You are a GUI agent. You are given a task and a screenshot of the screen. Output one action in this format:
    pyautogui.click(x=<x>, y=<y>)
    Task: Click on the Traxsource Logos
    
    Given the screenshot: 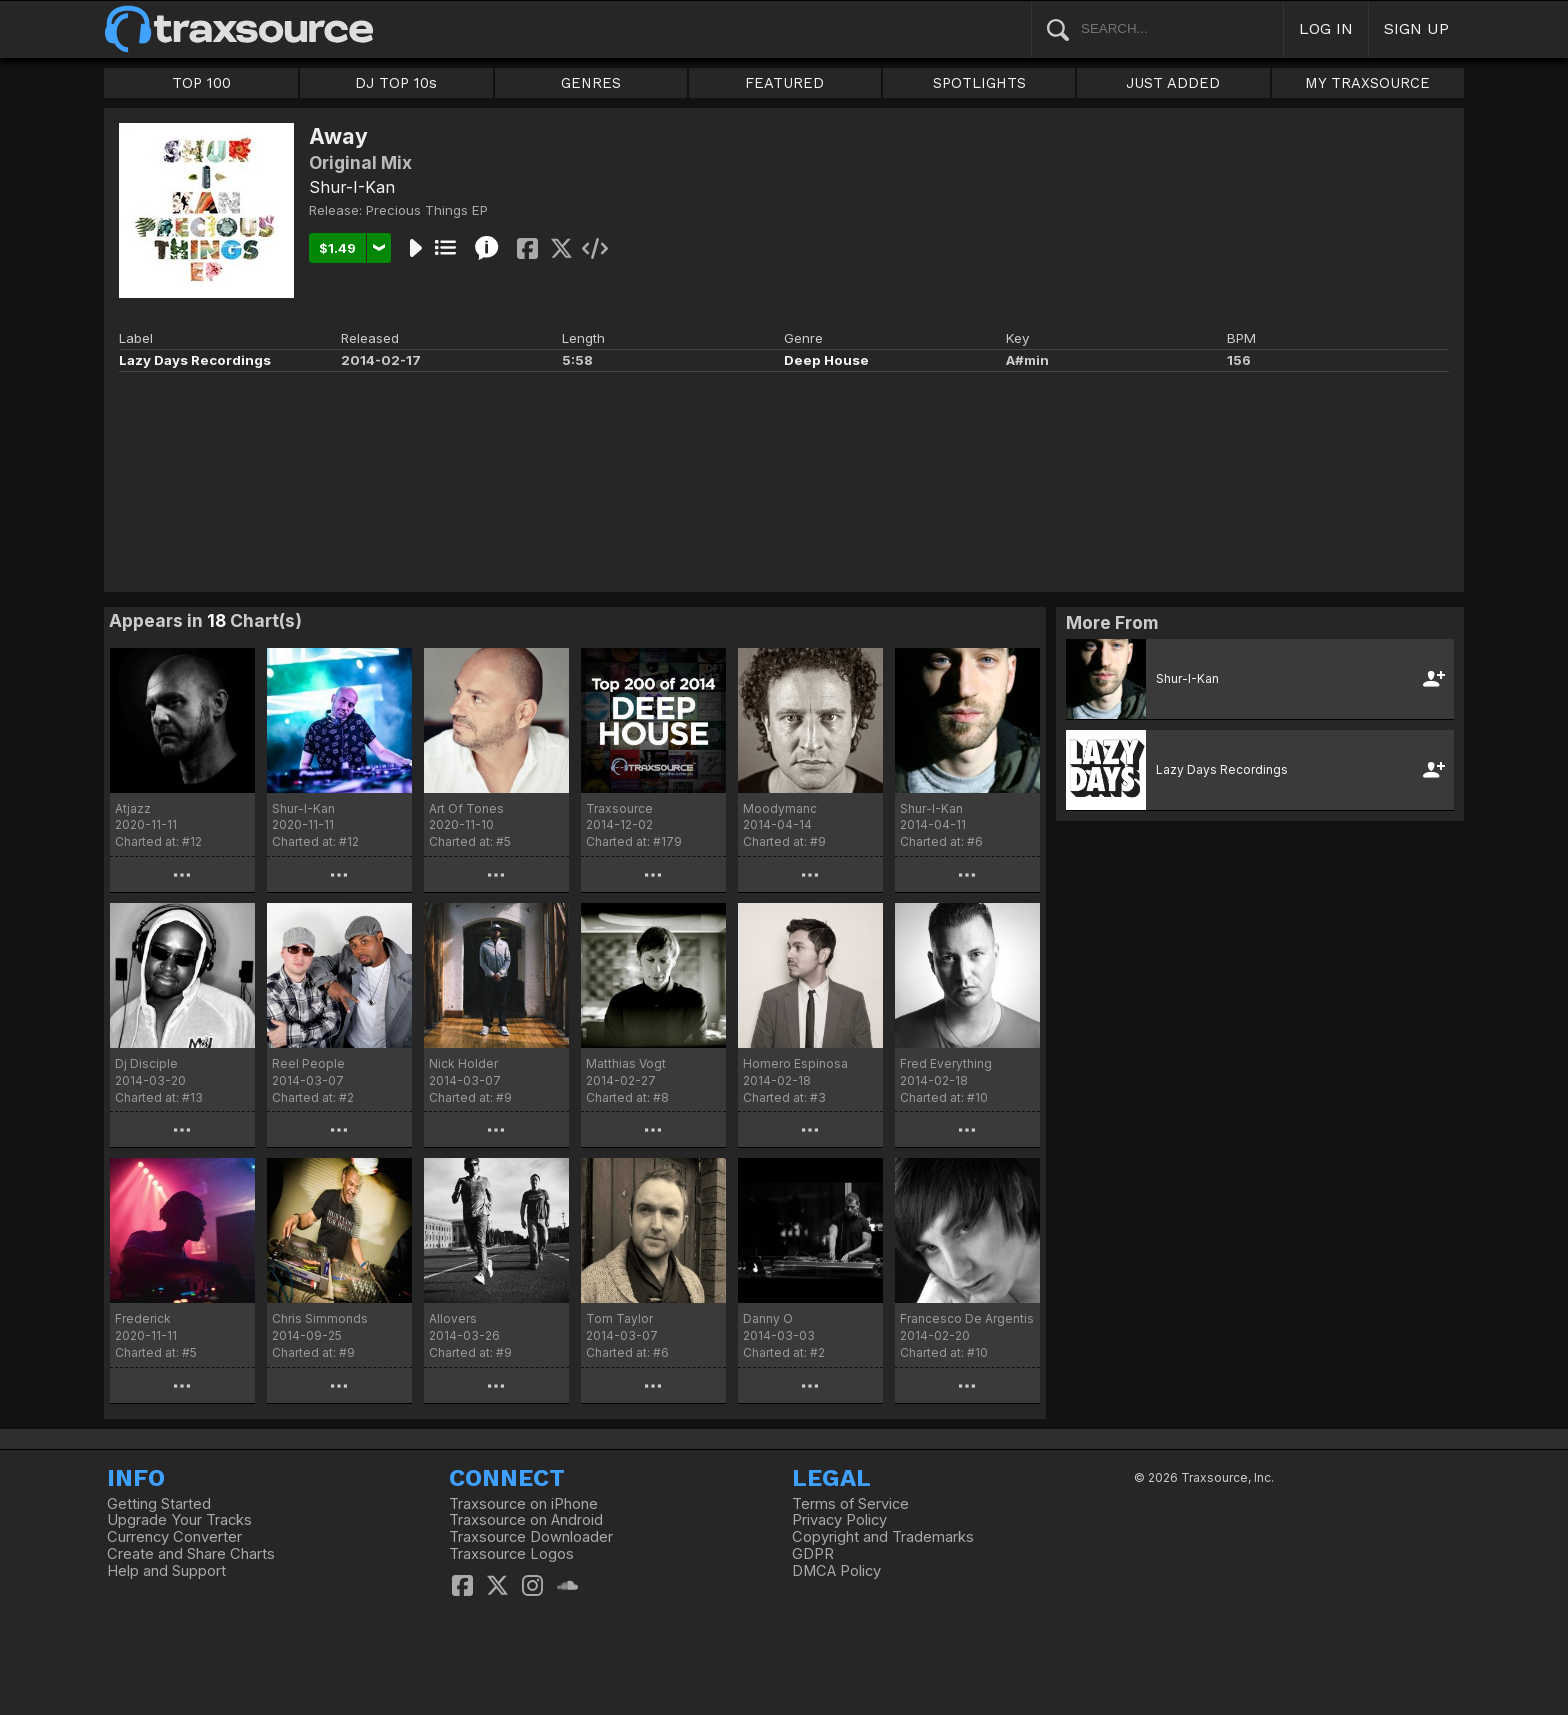 What is the action you would take?
    pyautogui.click(x=511, y=1554)
    